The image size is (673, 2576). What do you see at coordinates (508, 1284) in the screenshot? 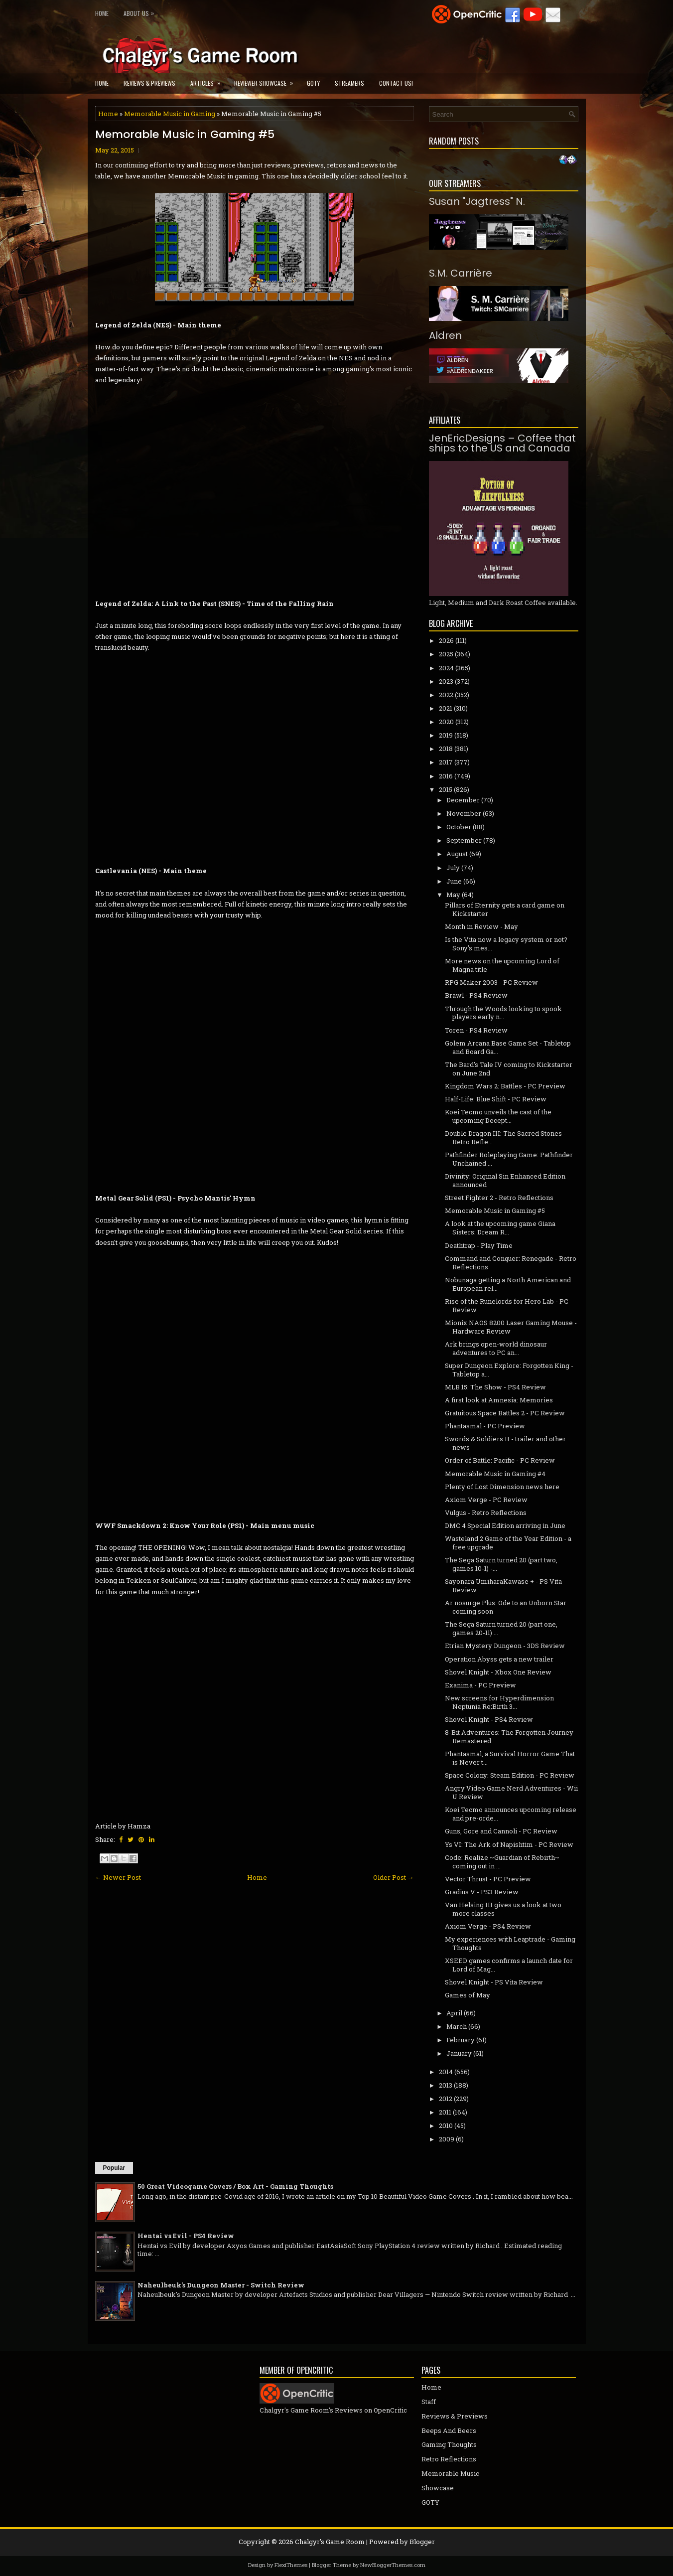
I see `Nobunaga getting a North American and European rel...` at bounding box center [508, 1284].